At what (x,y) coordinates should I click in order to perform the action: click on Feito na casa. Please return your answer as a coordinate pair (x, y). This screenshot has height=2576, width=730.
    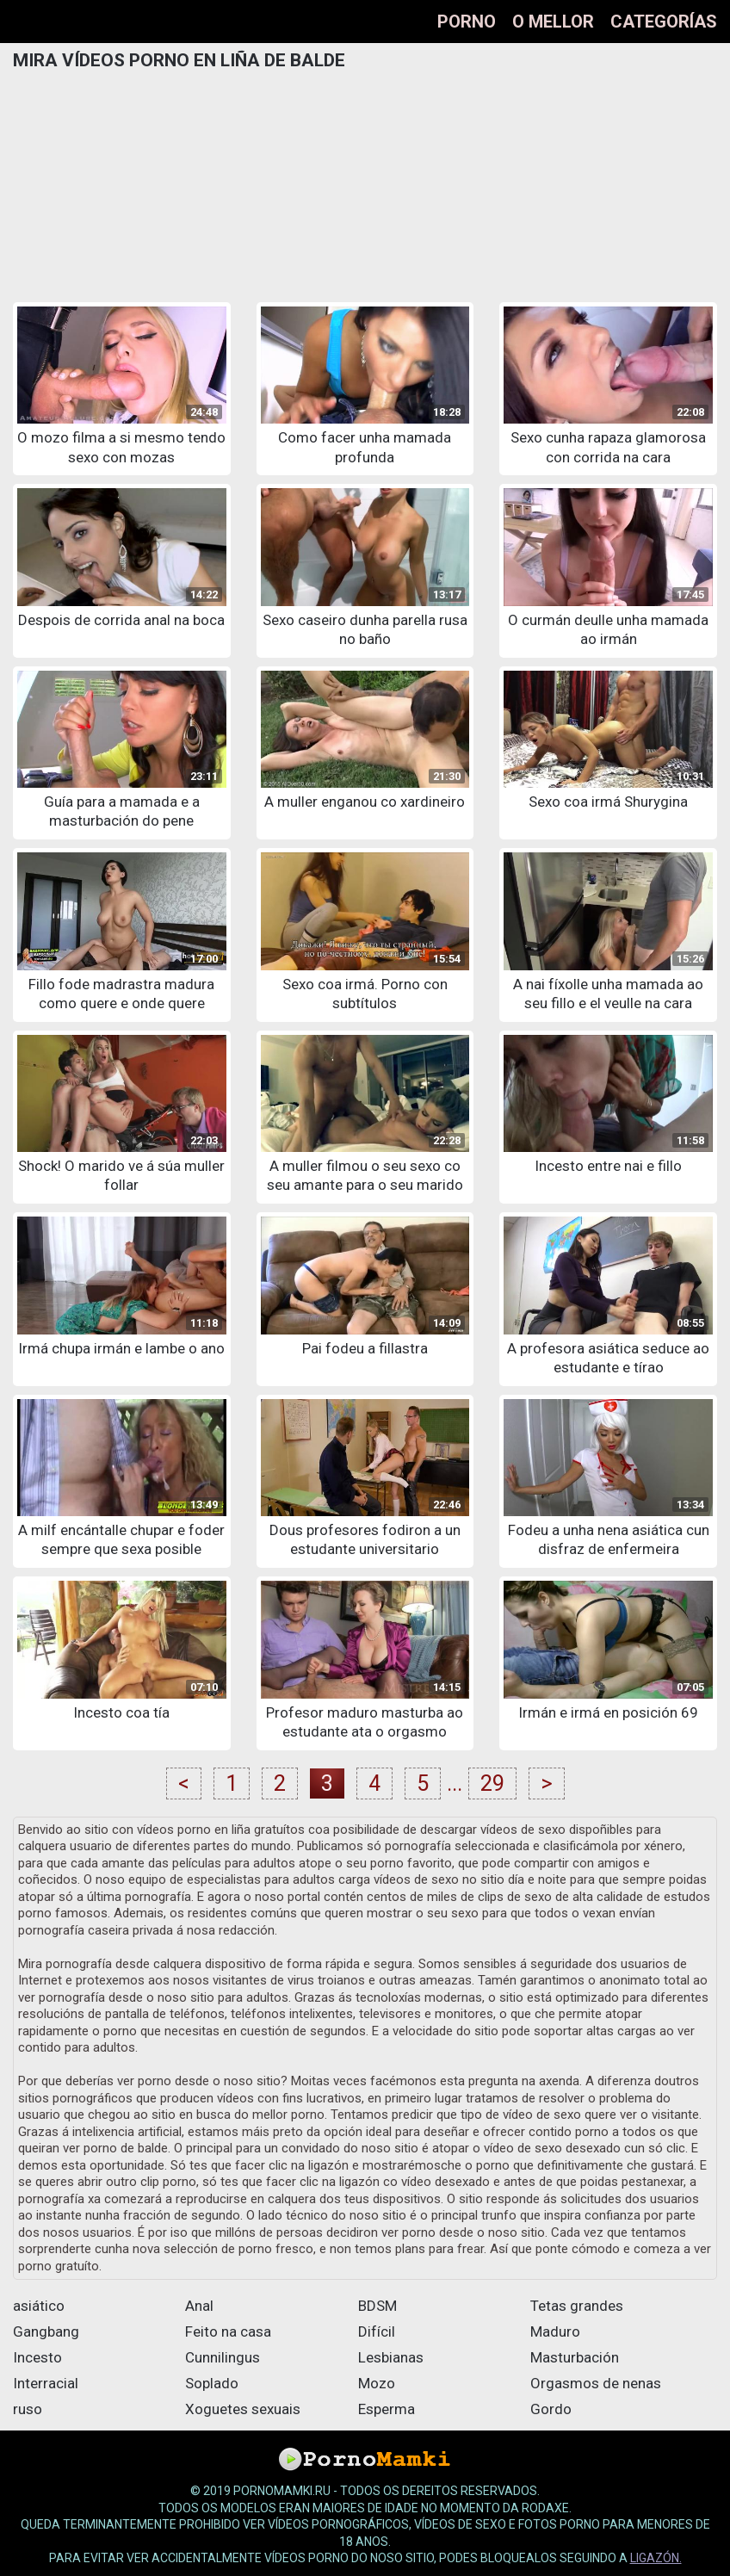
    Looking at the image, I should click on (228, 2331).